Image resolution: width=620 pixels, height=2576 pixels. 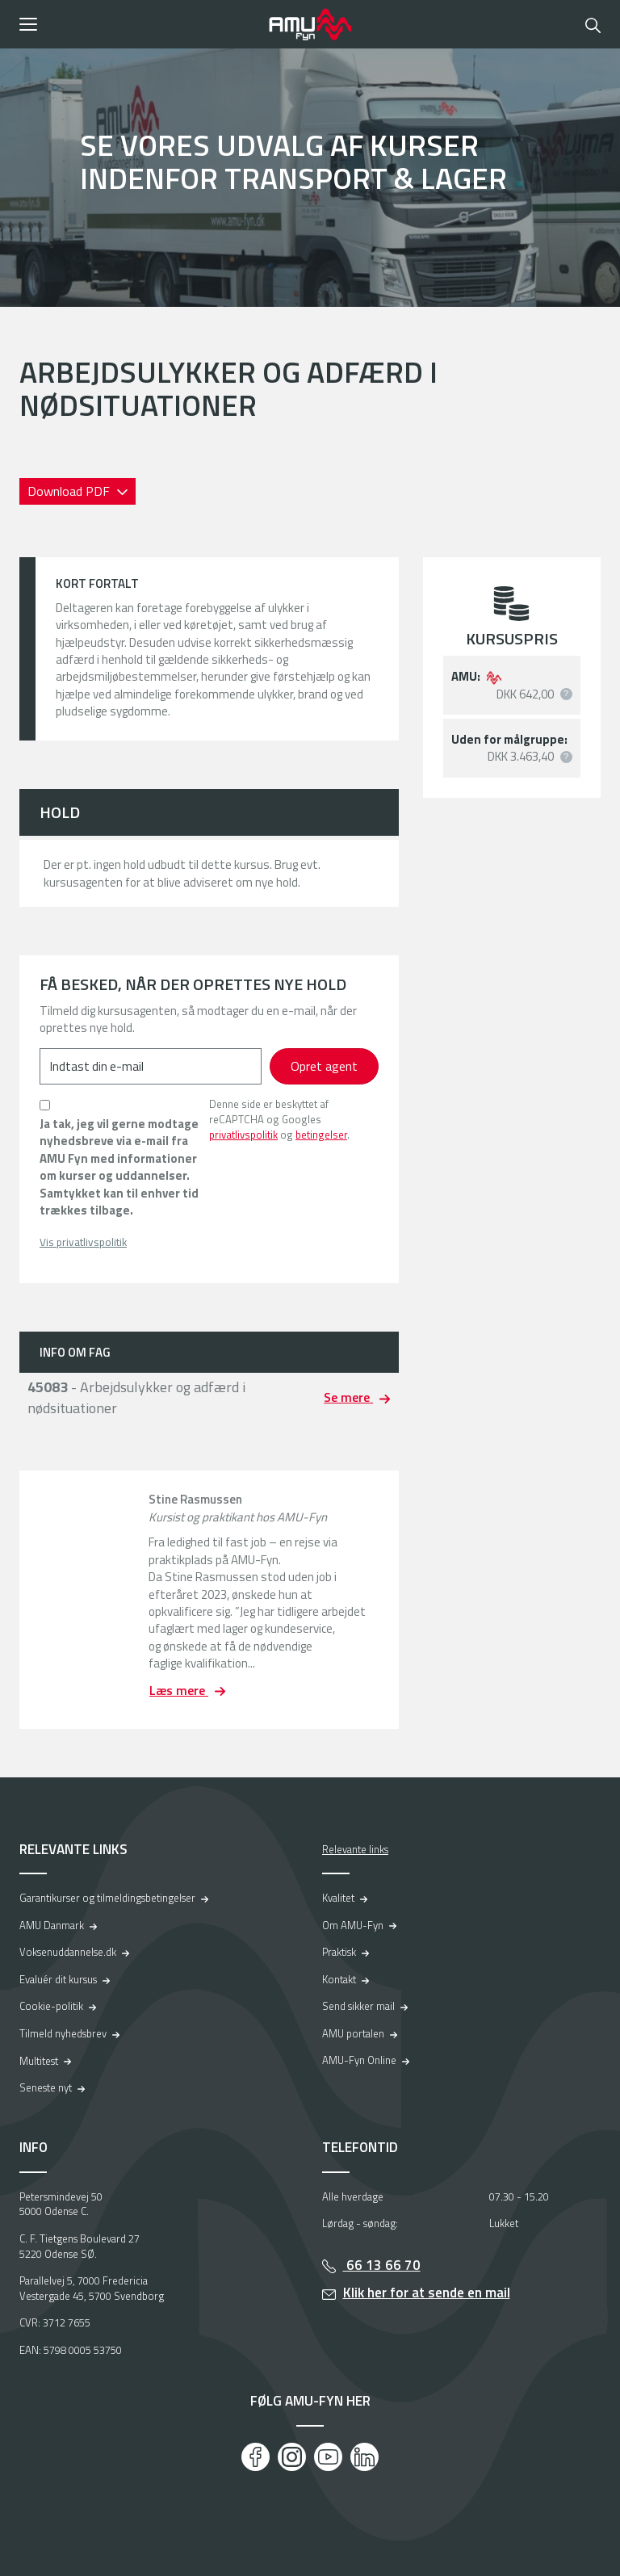 I want to click on 66 13 66 70, so click(x=382, y=2265).